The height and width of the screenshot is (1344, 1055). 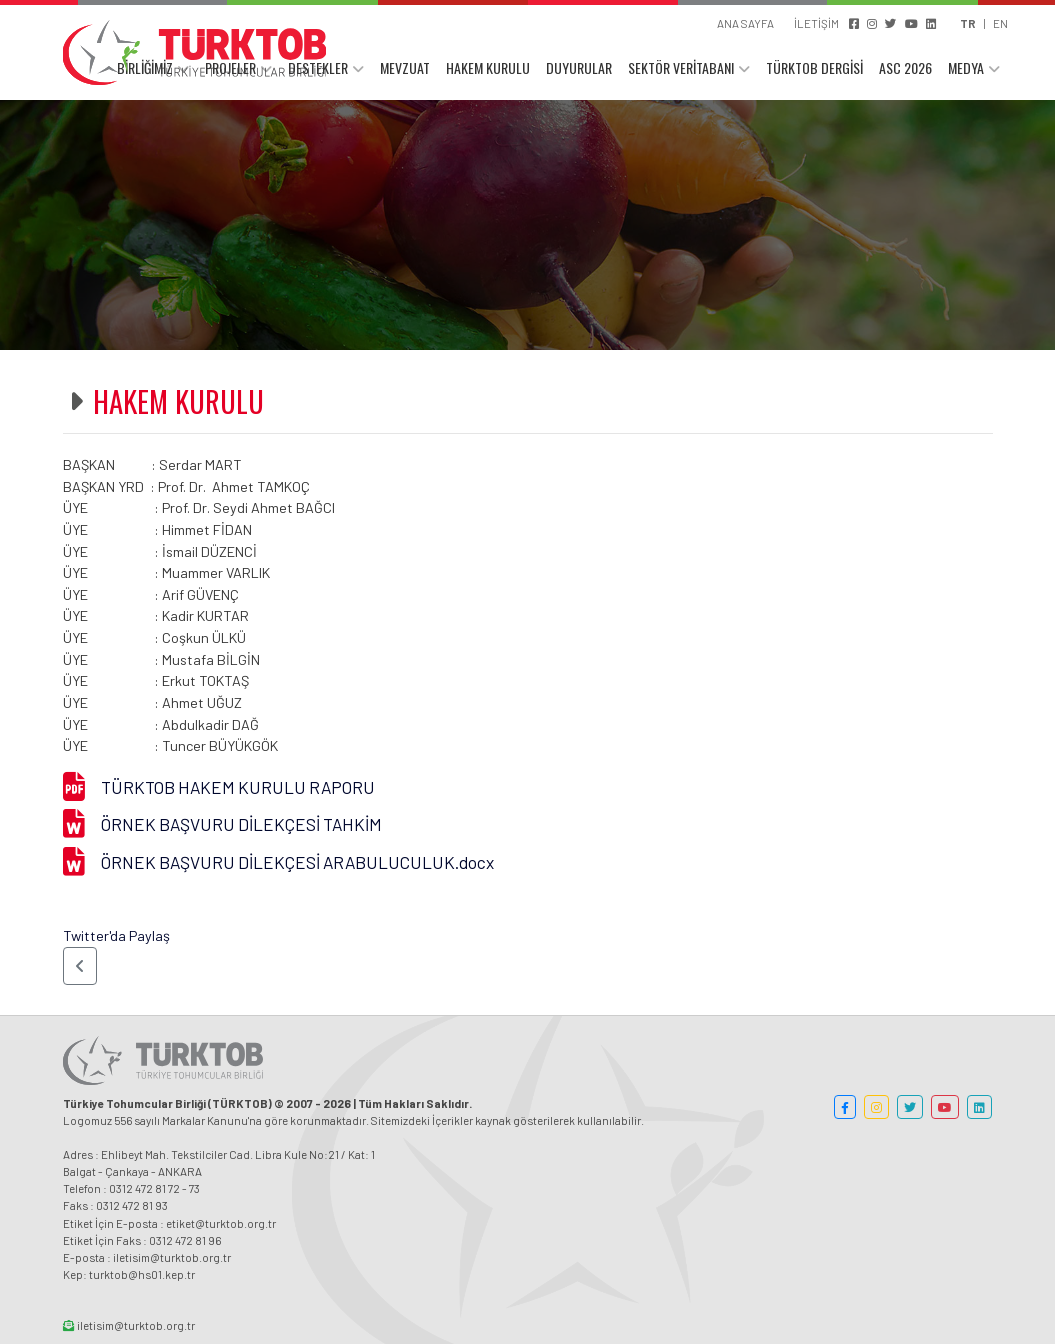 What do you see at coordinates (814, 67) in the screenshot?
I see `TÜRKTOB DERGİSİ` at bounding box center [814, 67].